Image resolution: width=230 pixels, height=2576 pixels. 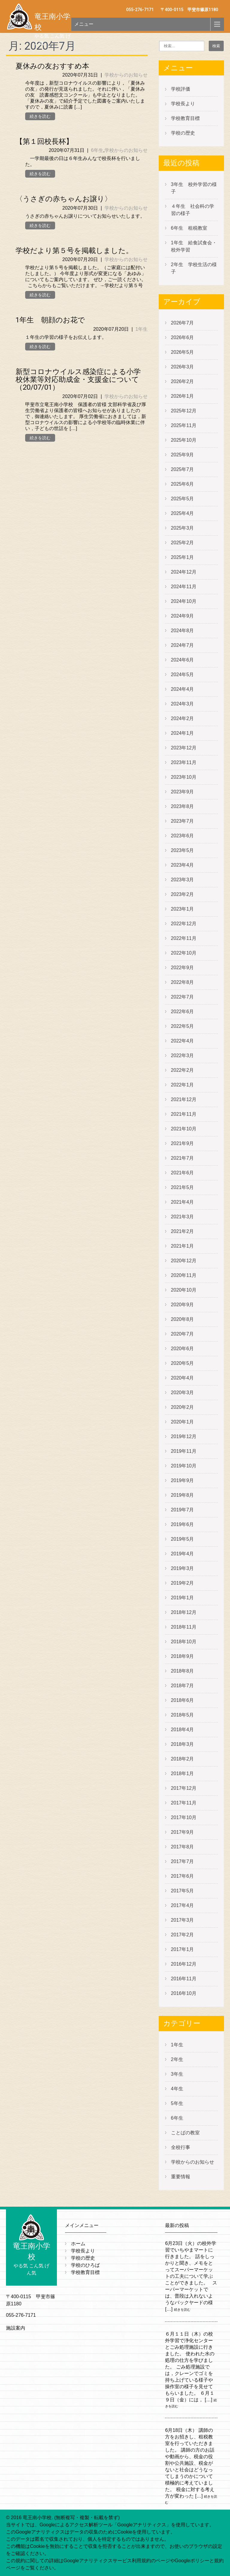 I want to click on 夏休みの友おすすめ本, so click(x=52, y=66).